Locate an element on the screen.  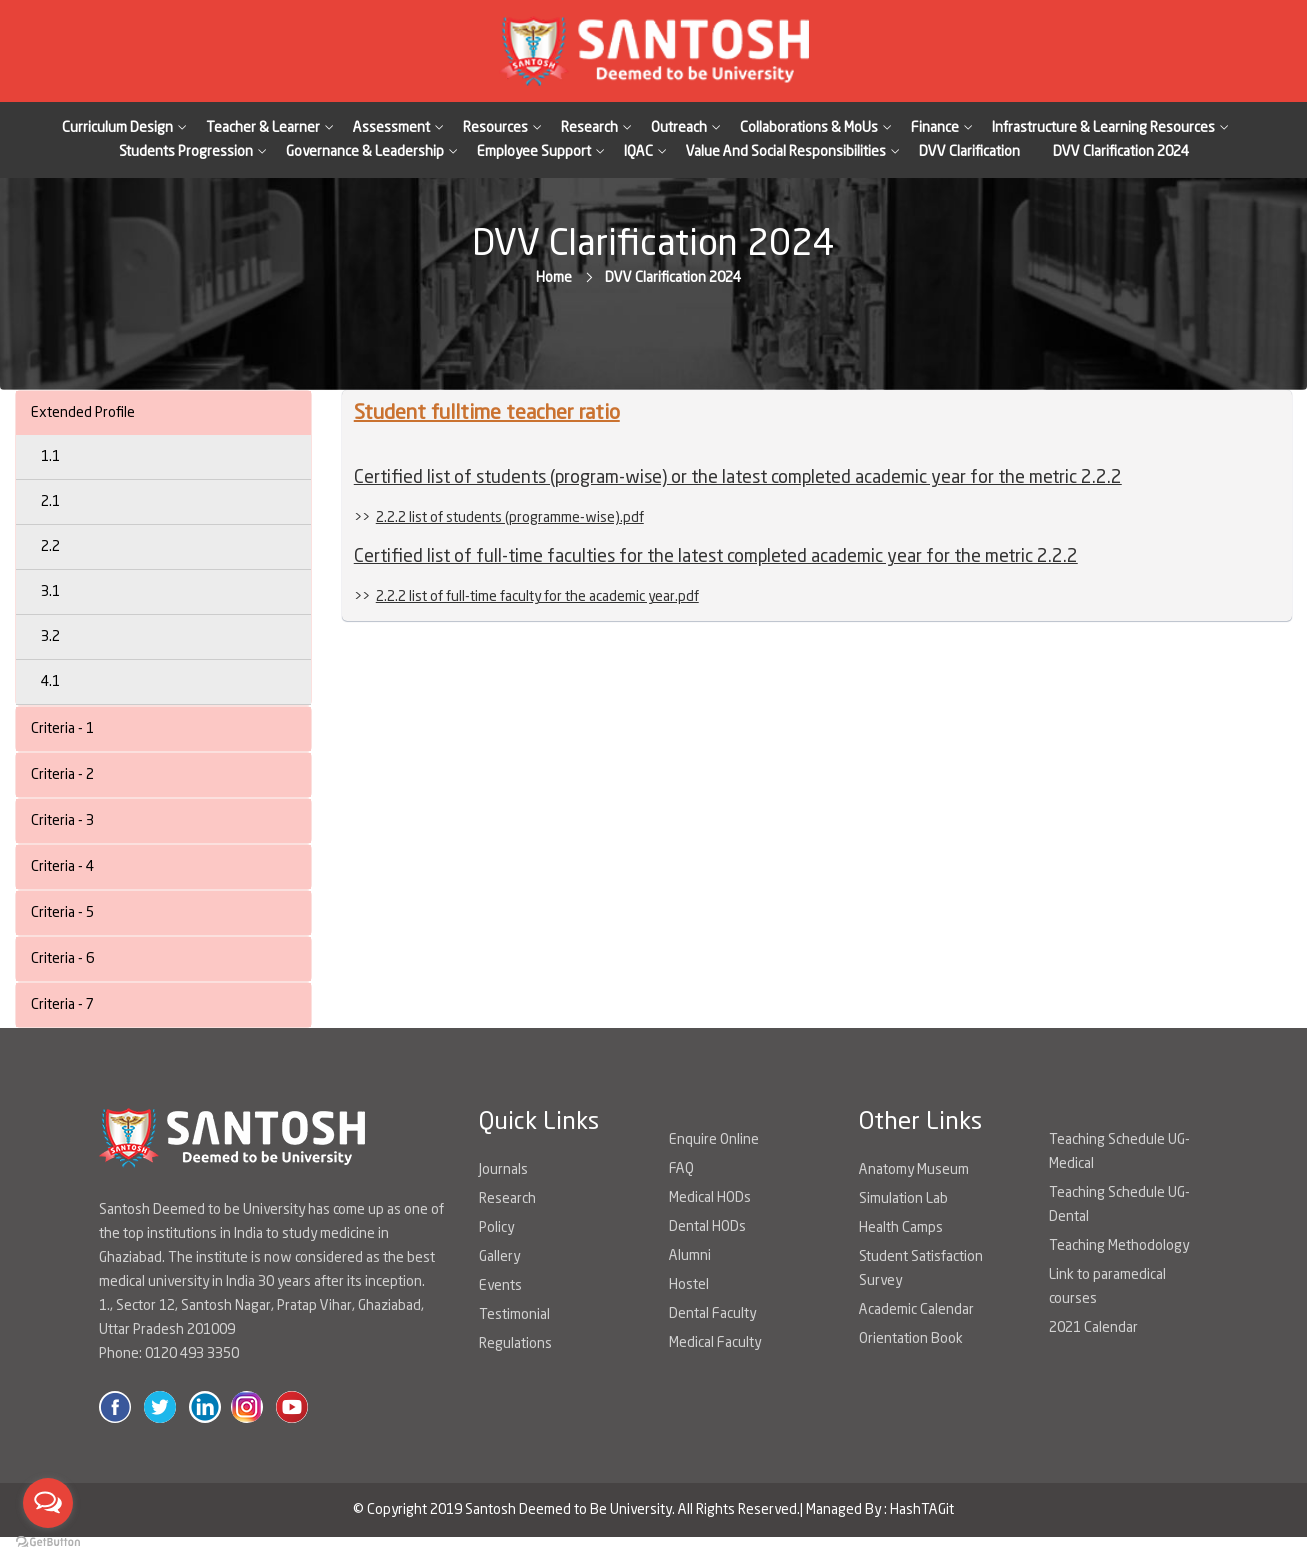
>> is located at coordinates (499, 518).